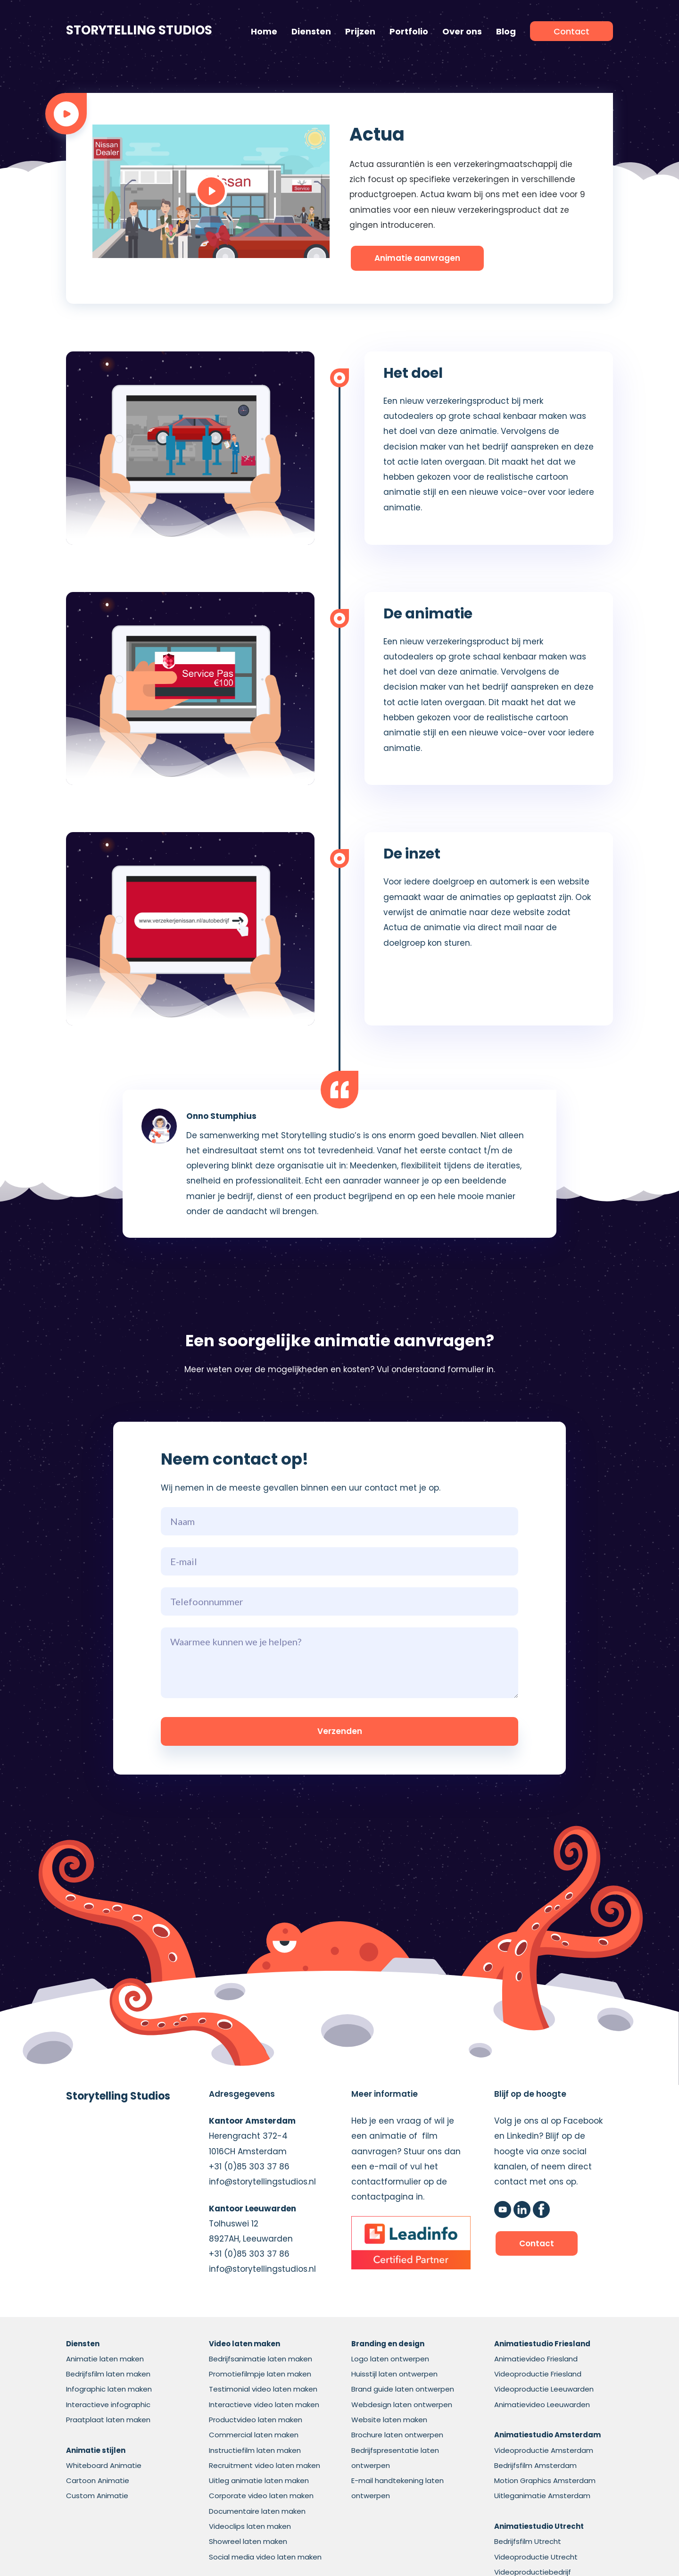 The width and height of the screenshot is (679, 2576). What do you see at coordinates (536, 2243) in the screenshot?
I see `Contact` at bounding box center [536, 2243].